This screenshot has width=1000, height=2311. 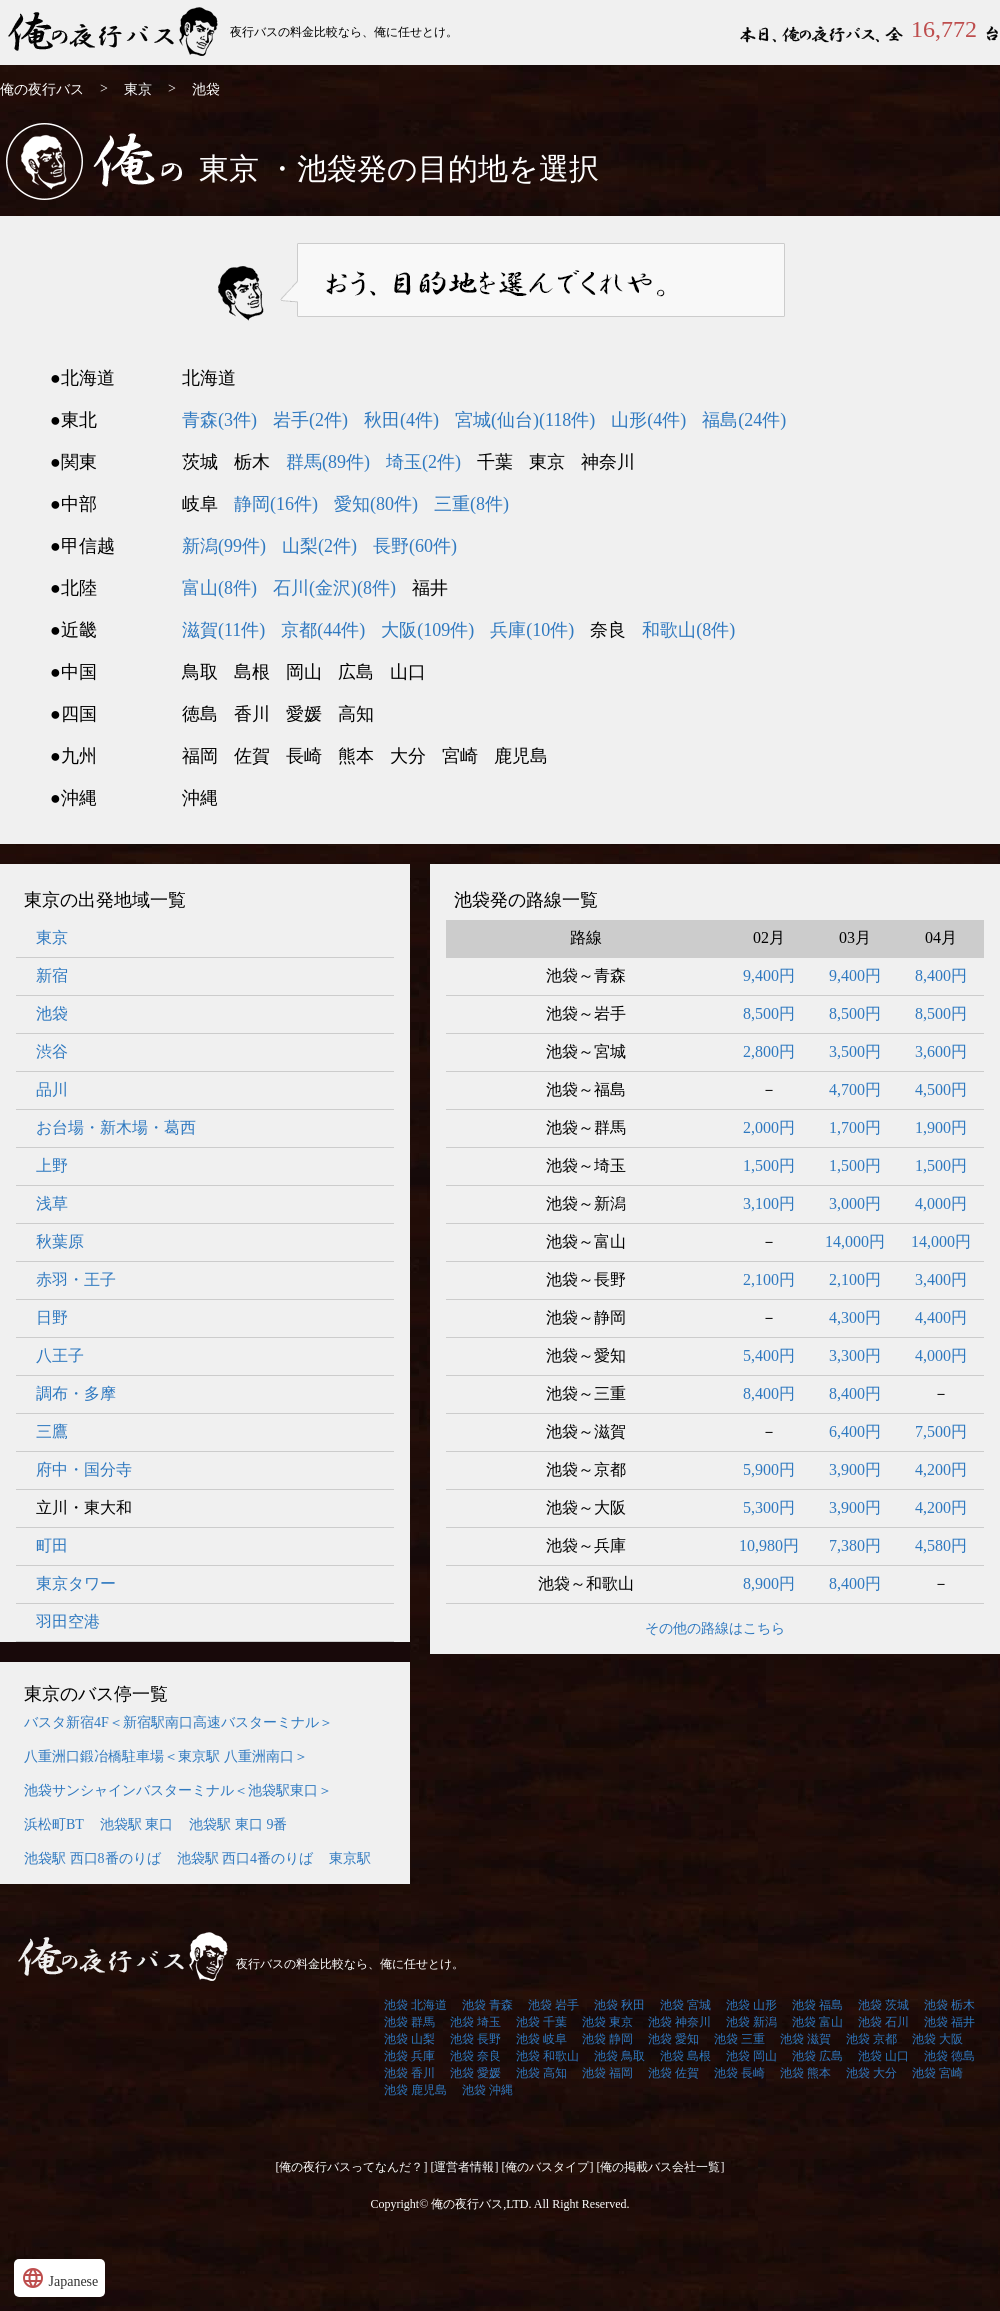 I want to click on 岩手(2件), so click(x=310, y=420).